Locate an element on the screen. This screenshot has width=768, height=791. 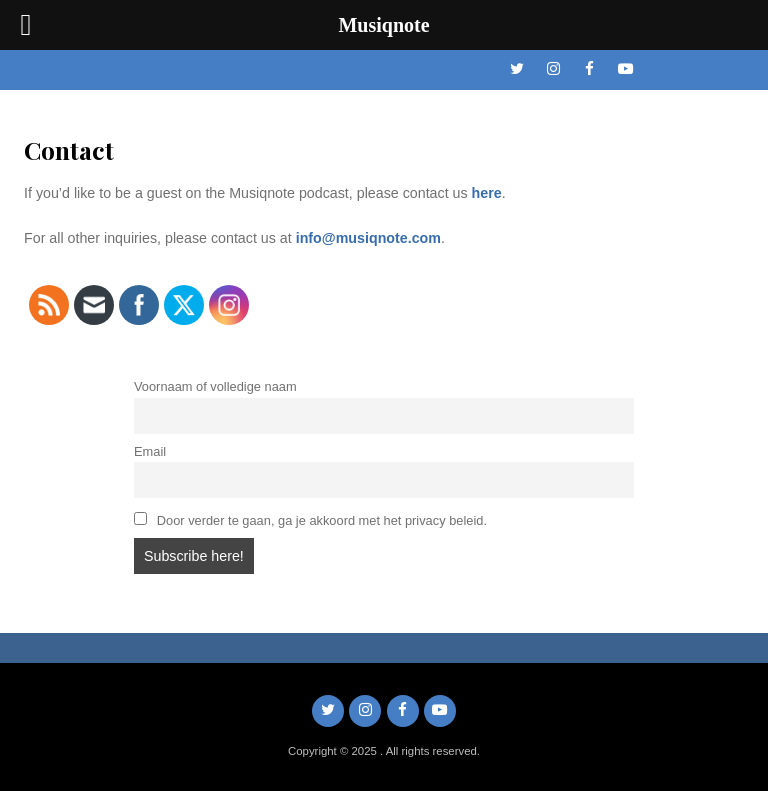
Door verder te gaan, ga je akkoord met het privacy beleid. is located at coordinates (310, 520).